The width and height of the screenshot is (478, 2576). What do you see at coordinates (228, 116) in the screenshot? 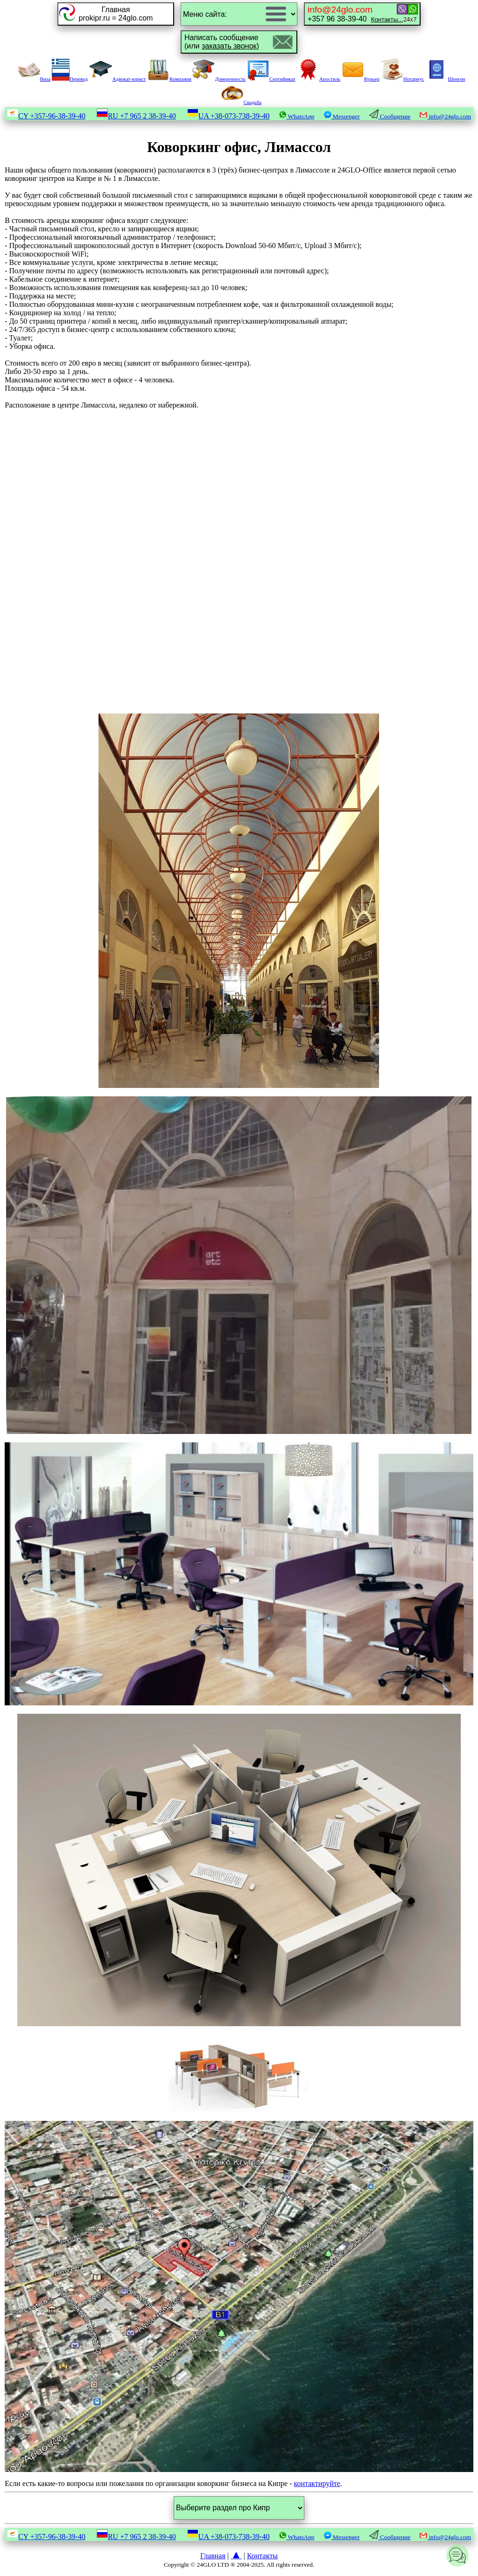
I see `UA` at bounding box center [228, 116].